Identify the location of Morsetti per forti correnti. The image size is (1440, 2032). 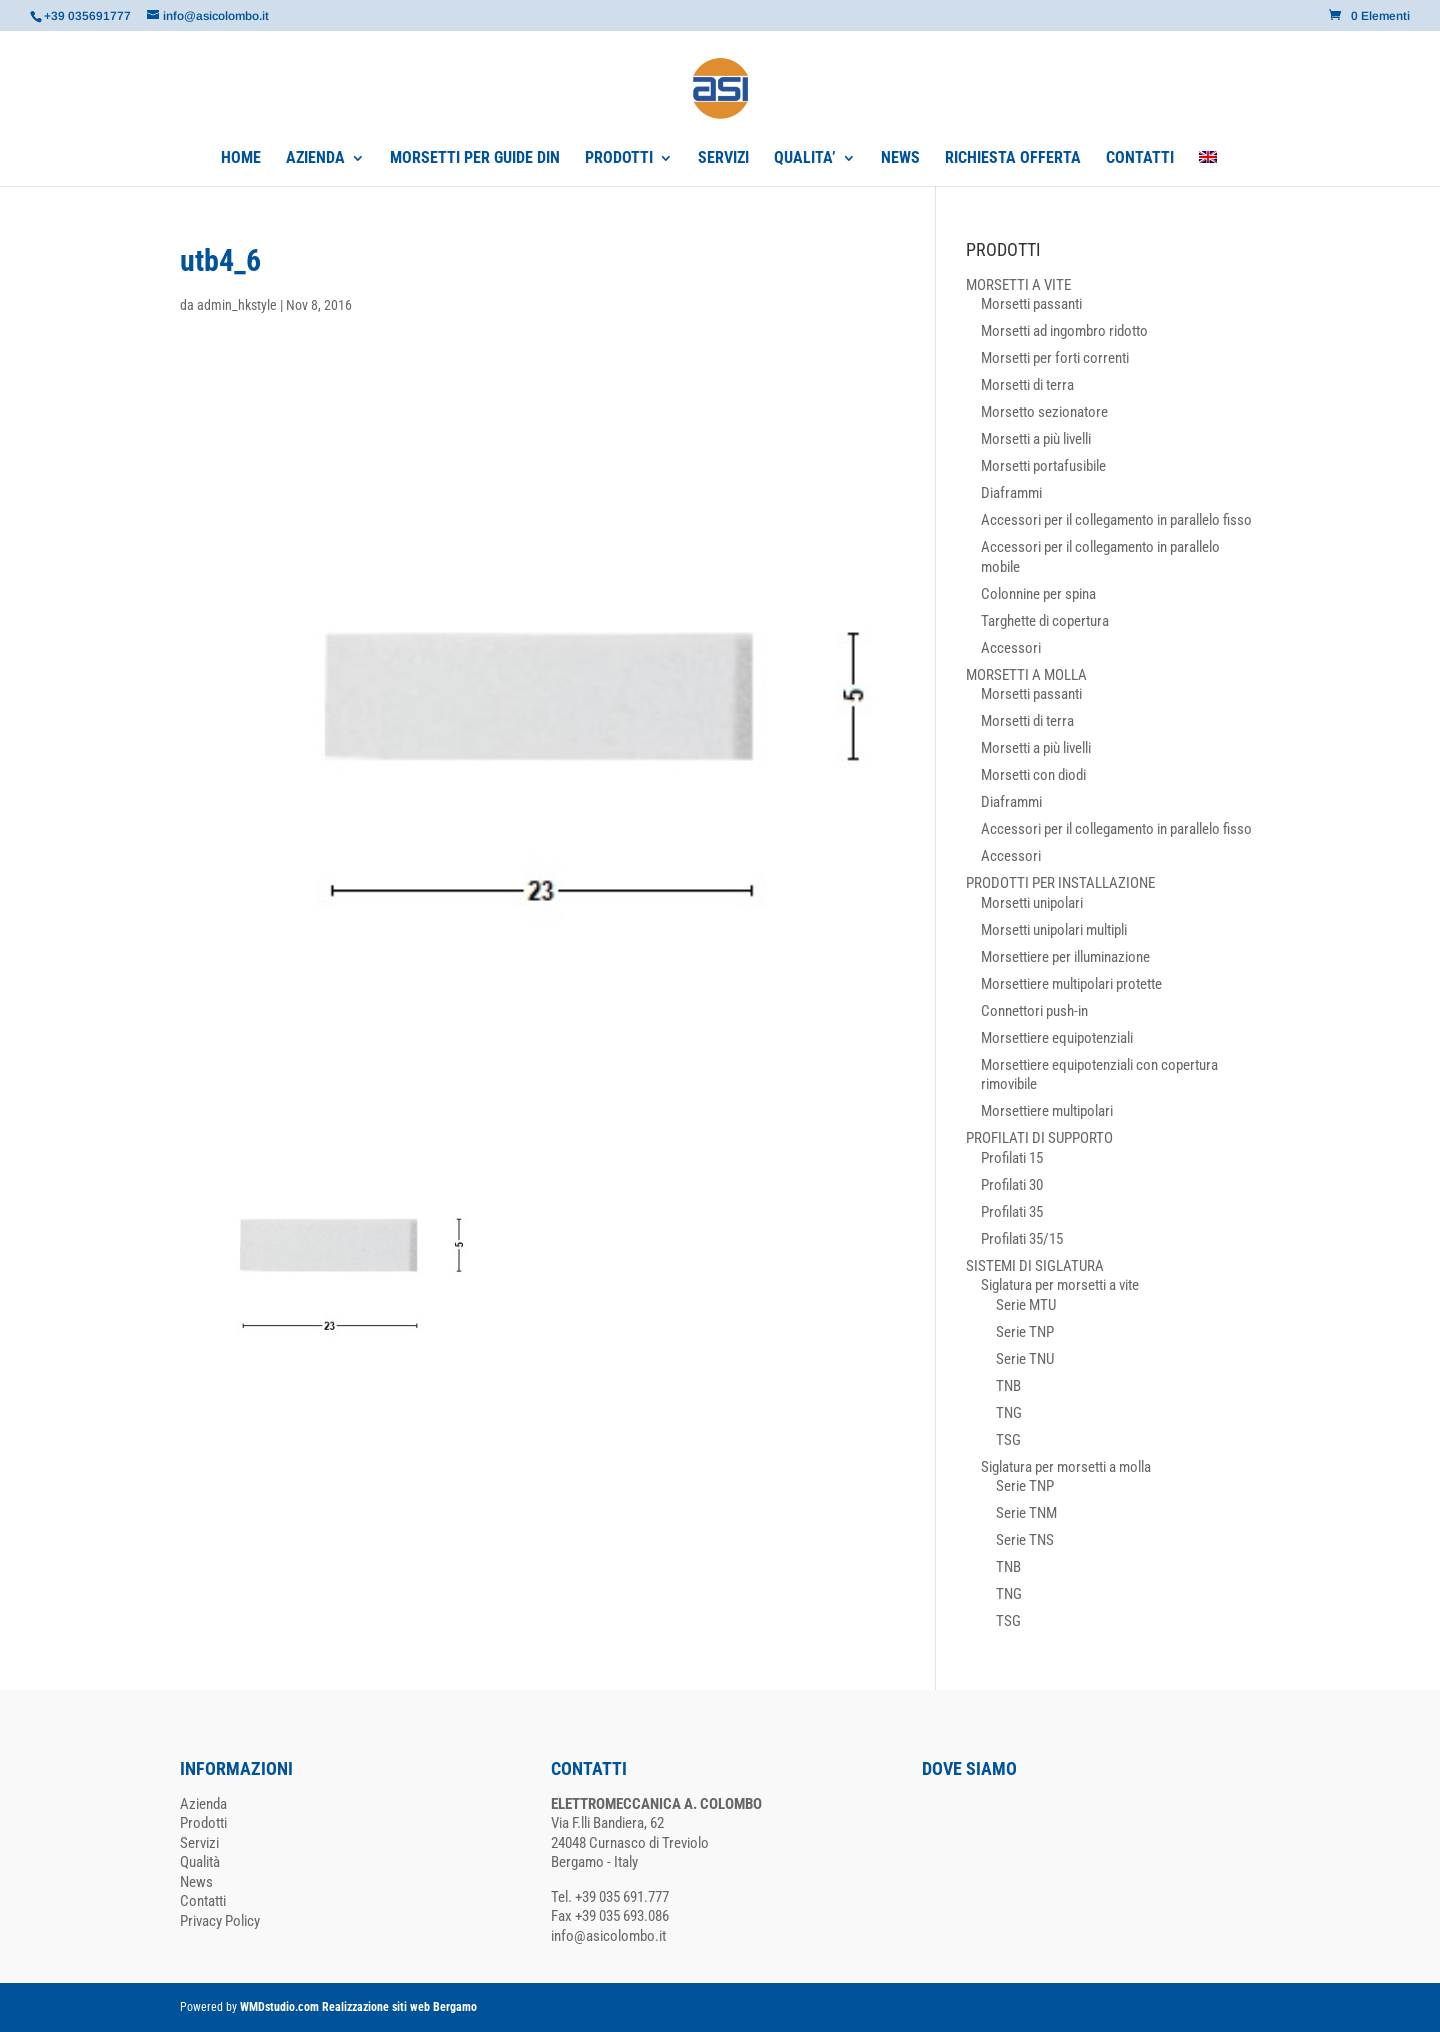
(1055, 358).